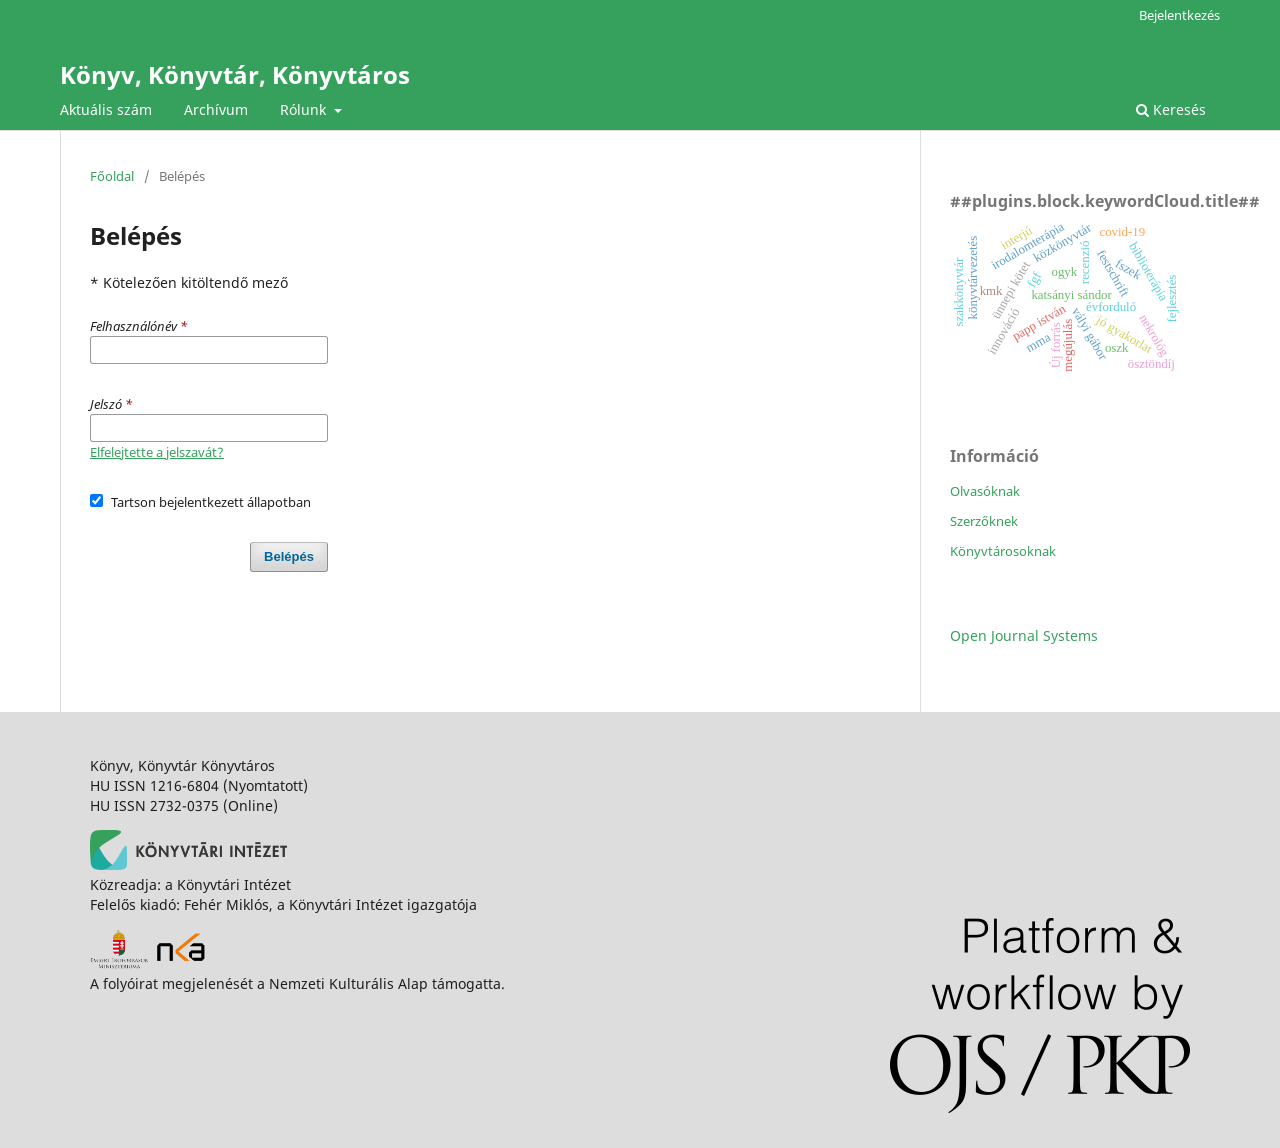 This screenshot has width=1280, height=1148. I want to click on Bejelentkezés, so click(1179, 15).